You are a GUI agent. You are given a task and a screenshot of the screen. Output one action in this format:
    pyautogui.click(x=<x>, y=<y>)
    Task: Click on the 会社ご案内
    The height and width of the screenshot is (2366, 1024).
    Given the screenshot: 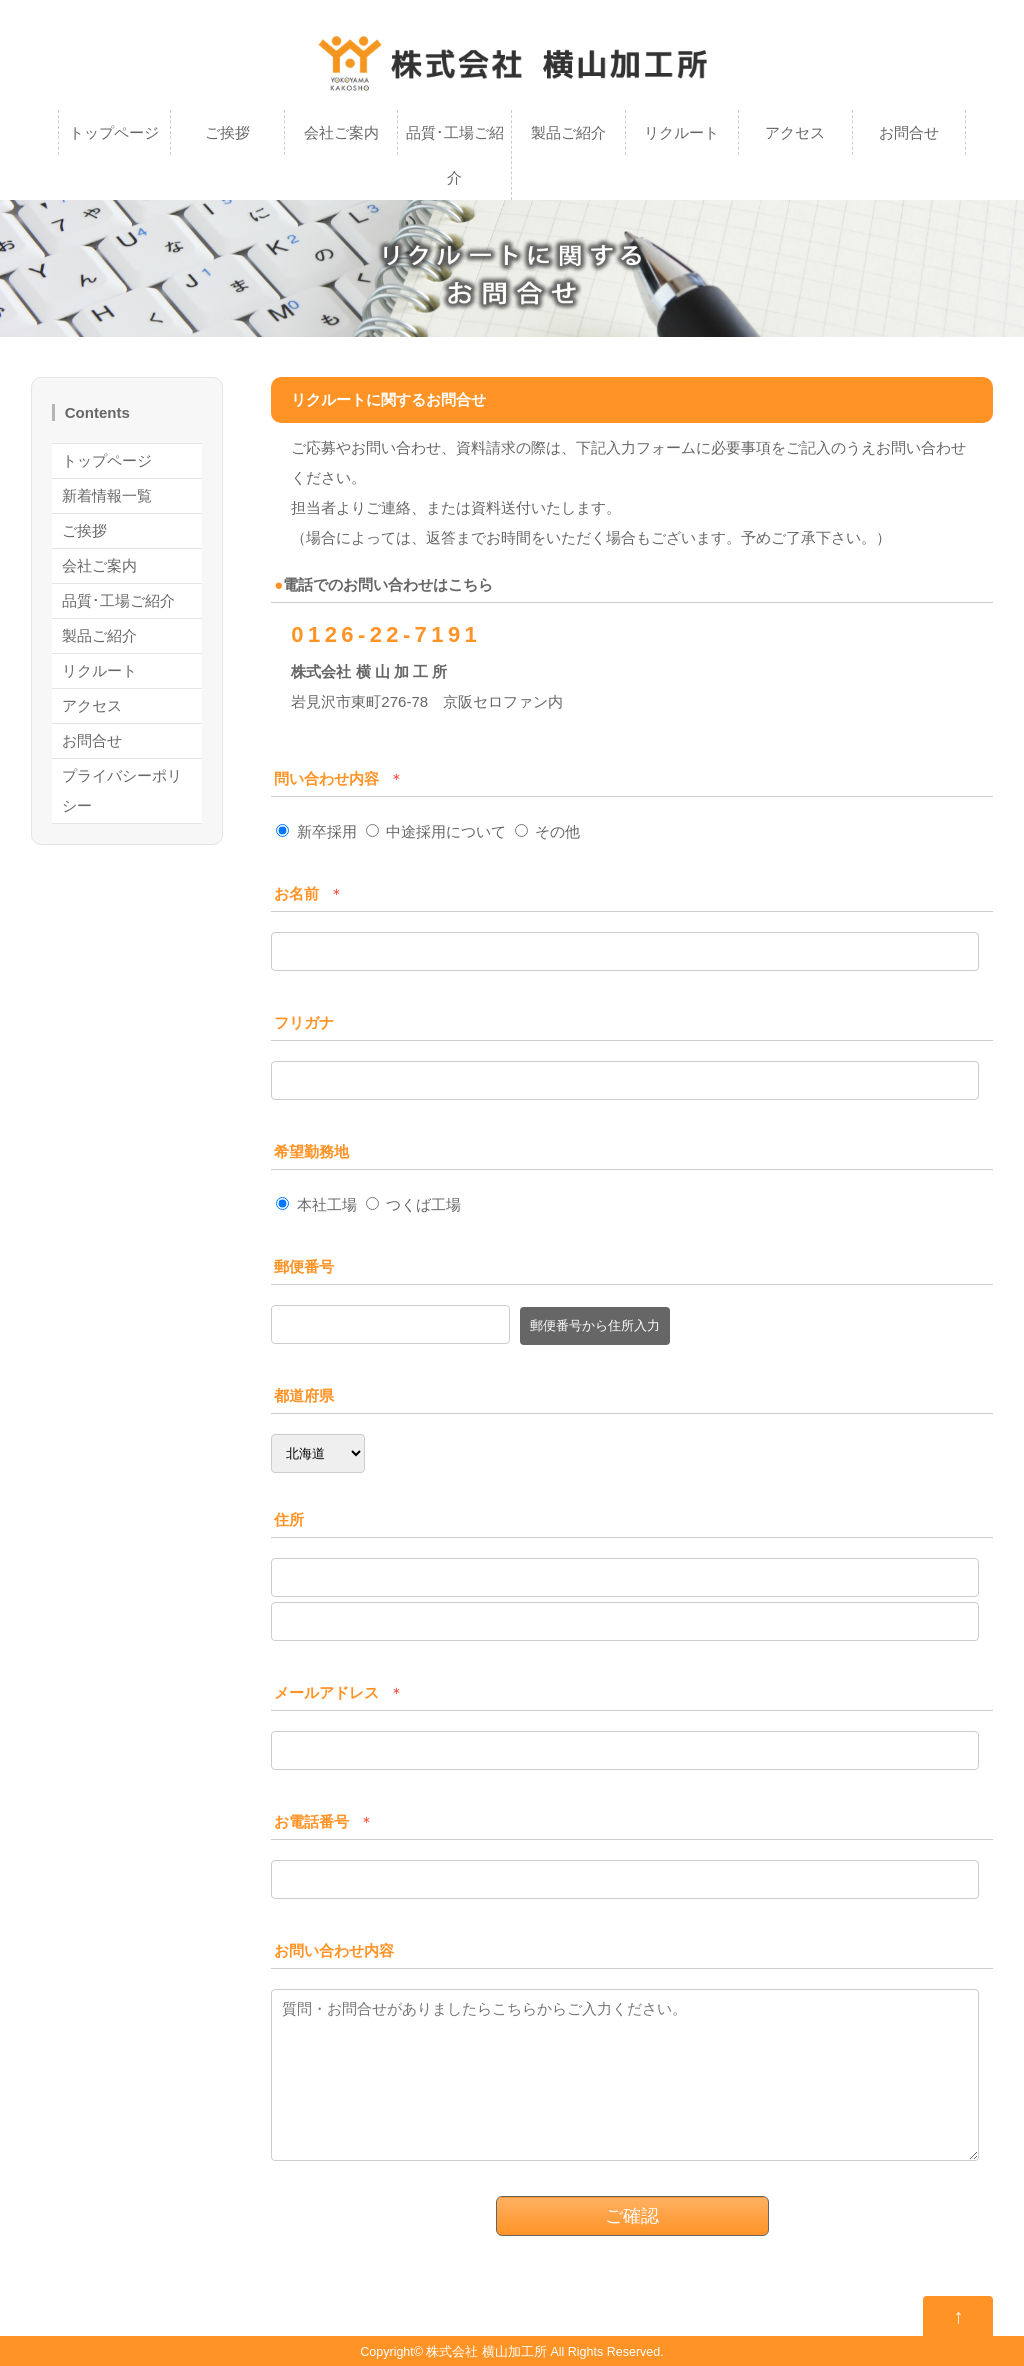 What is the action you would take?
    pyautogui.click(x=341, y=132)
    